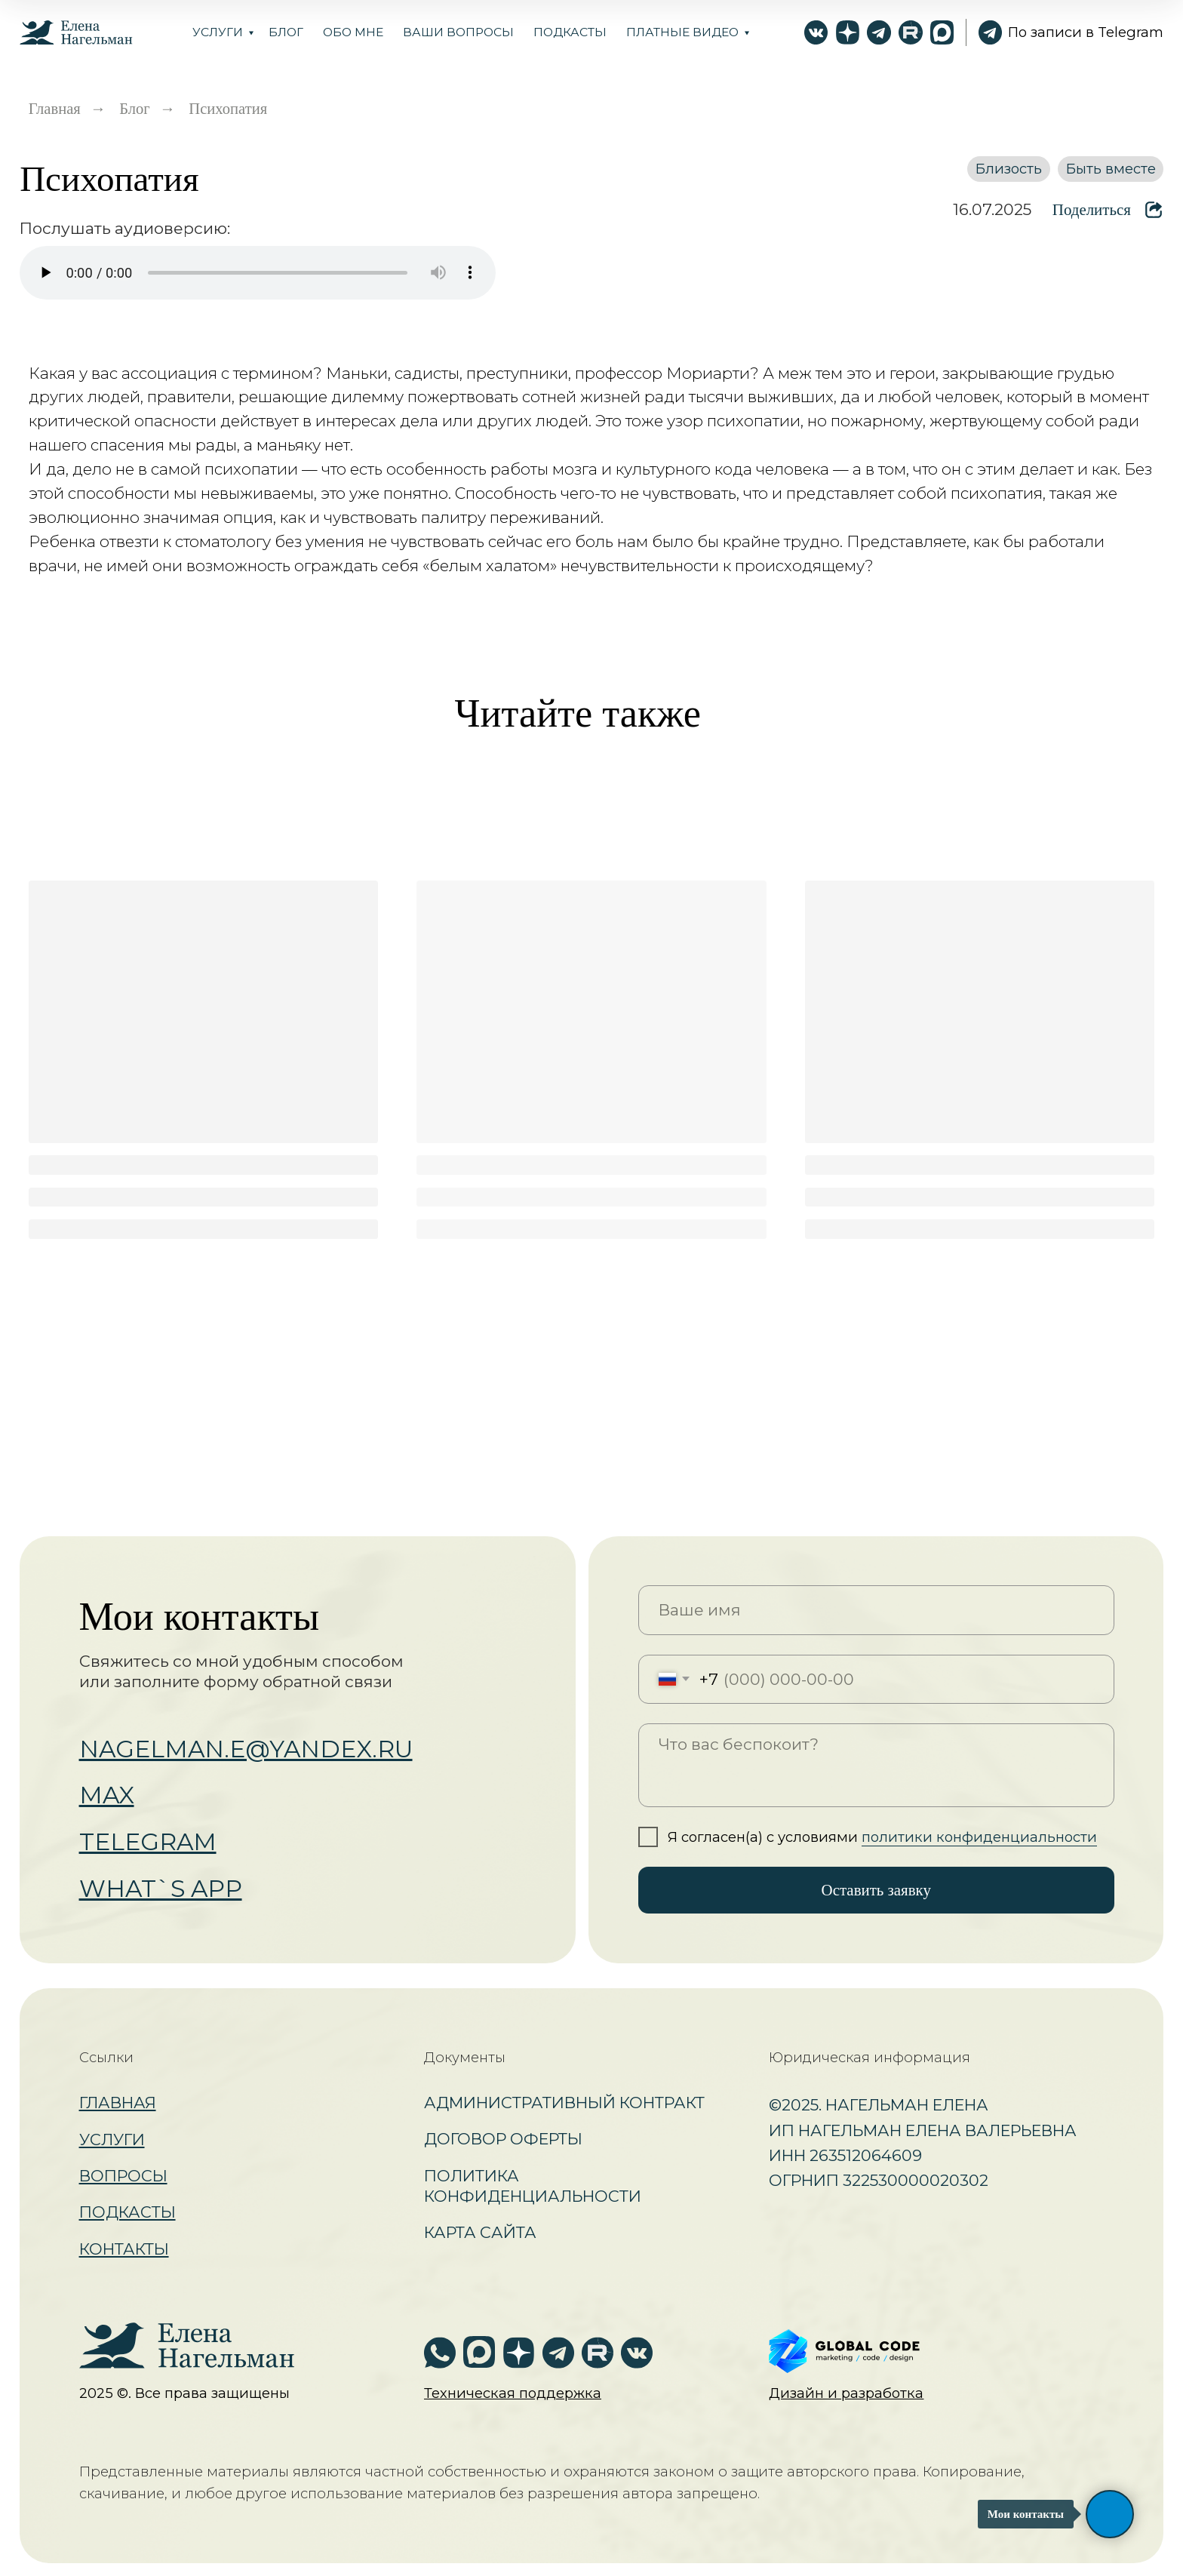 The height and width of the screenshot is (2576, 1183). I want to click on Оставить заявку, so click(876, 1890).